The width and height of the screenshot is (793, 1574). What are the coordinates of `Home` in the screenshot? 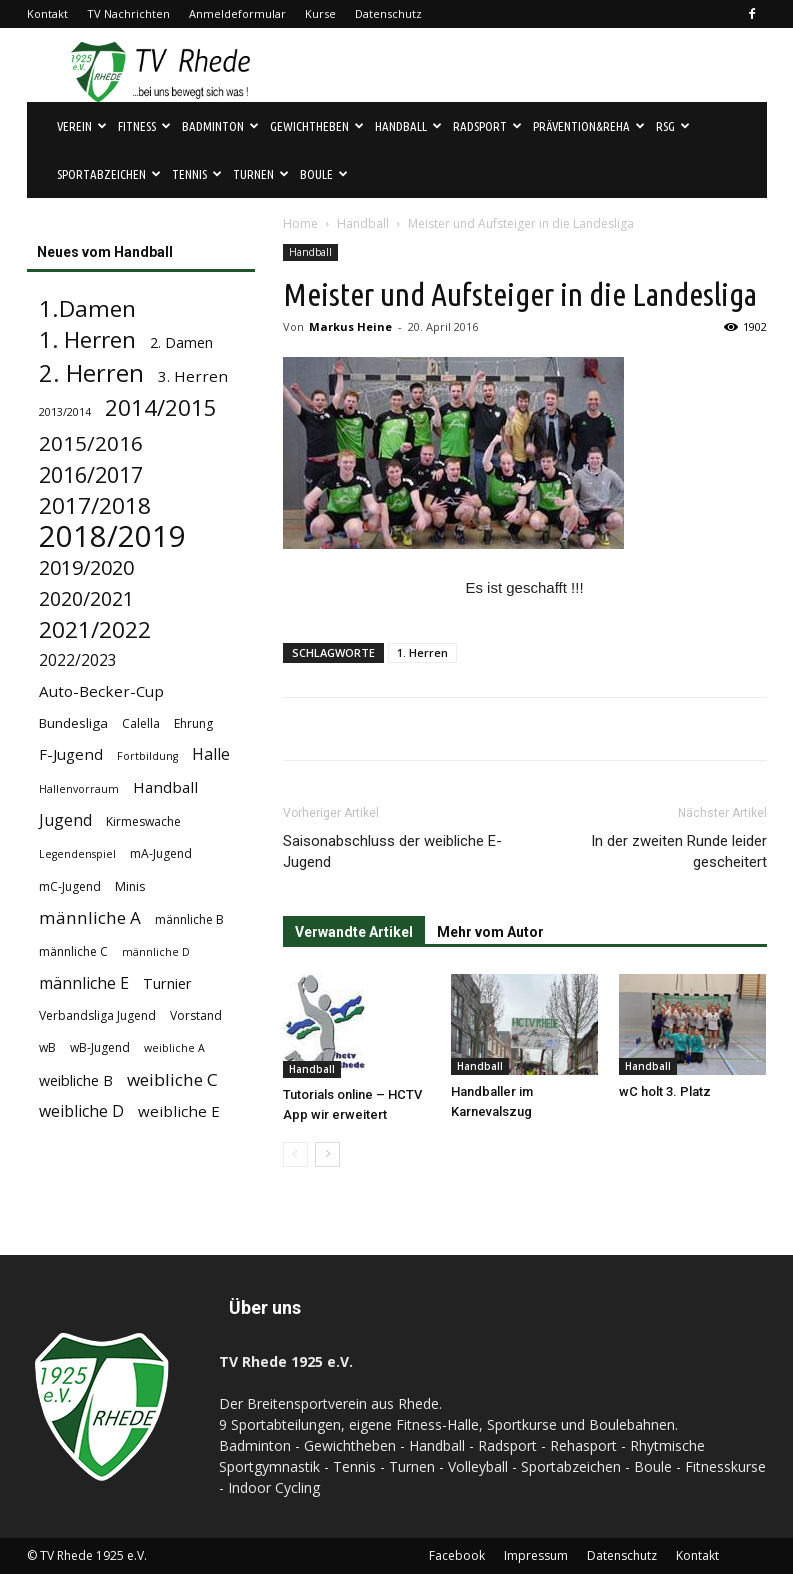 It's located at (300, 223).